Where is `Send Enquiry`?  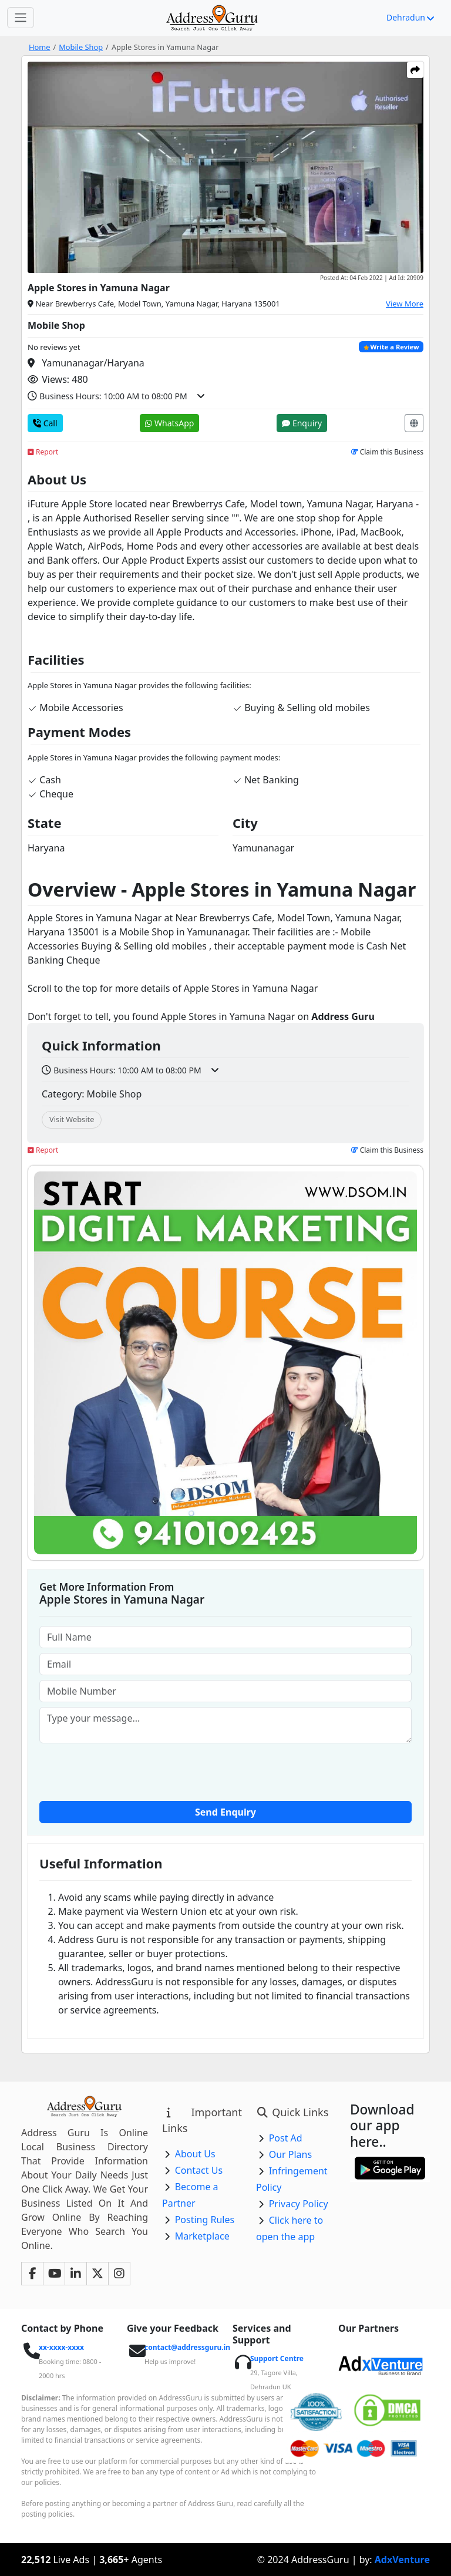
Send Enquiry is located at coordinates (225, 1812).